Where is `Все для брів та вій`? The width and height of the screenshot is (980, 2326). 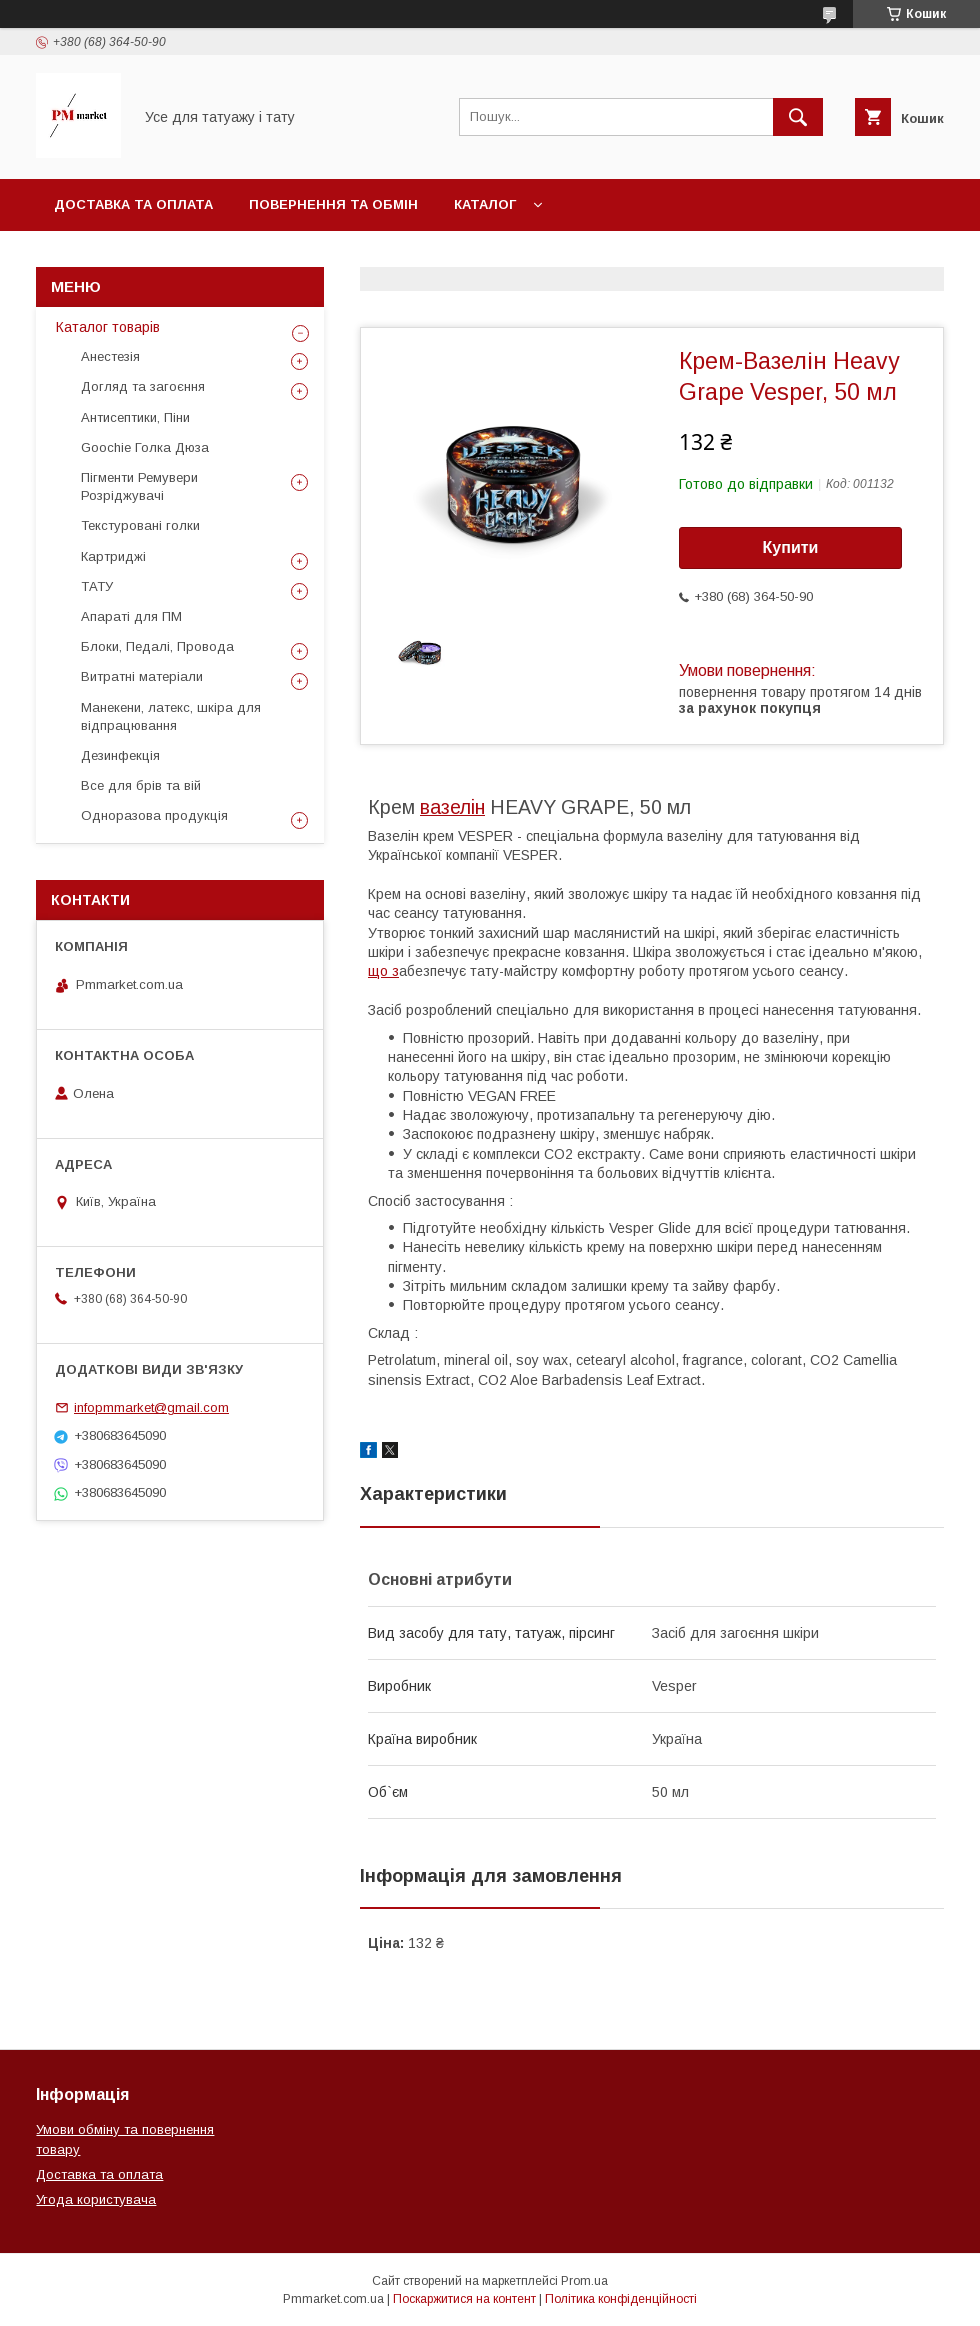 Все для брів та вій is located at coordinates (141, 785).